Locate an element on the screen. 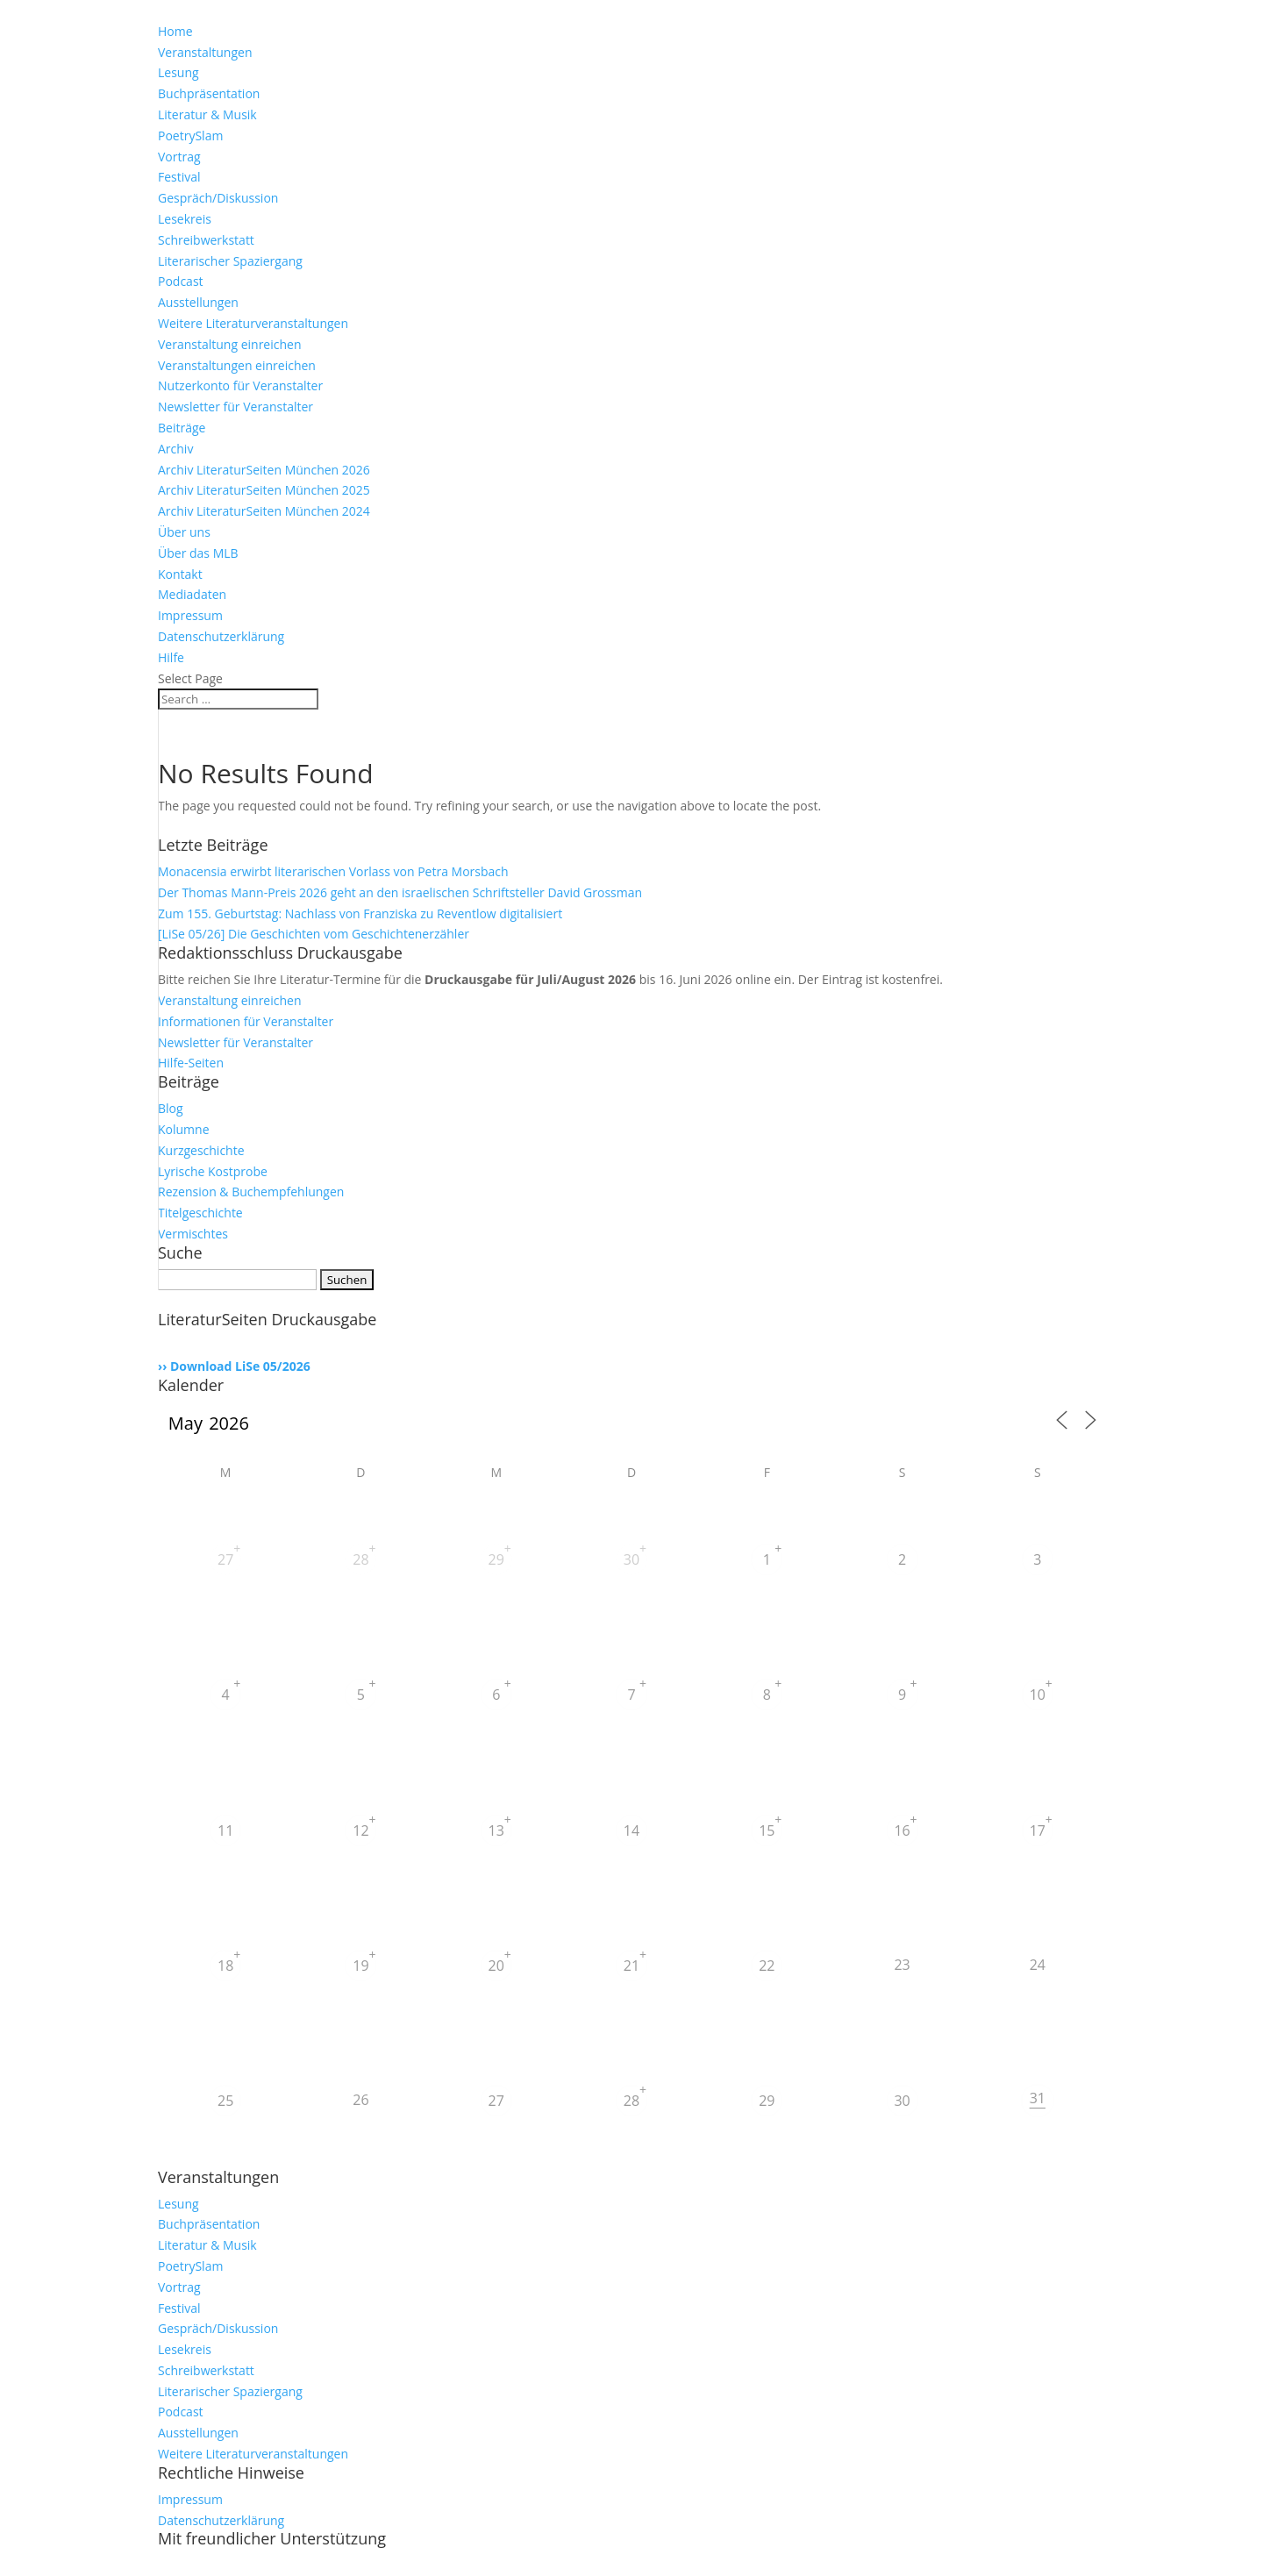  12 is located at coordinates (360, 1830).